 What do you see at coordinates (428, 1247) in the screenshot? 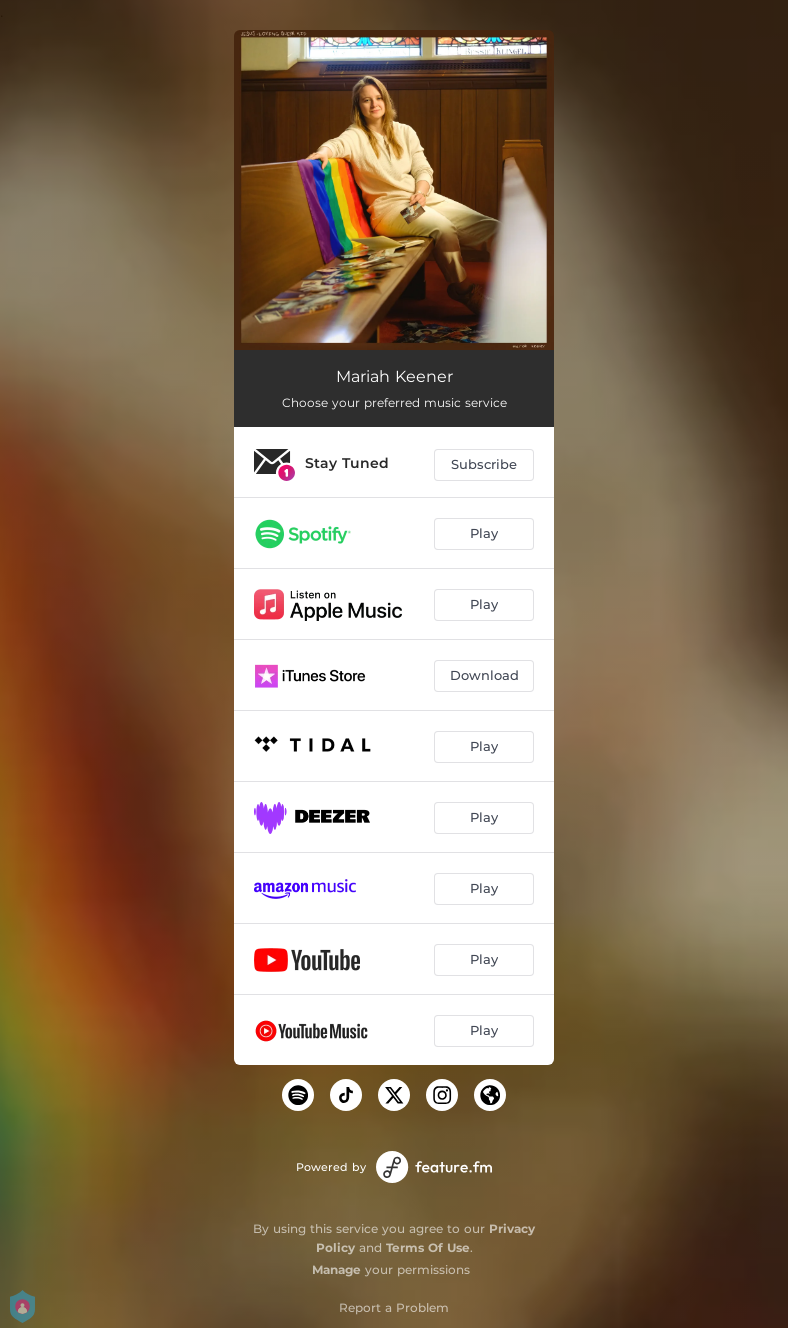
I see `Terms Of Use` at bounding box center [428, 1247].